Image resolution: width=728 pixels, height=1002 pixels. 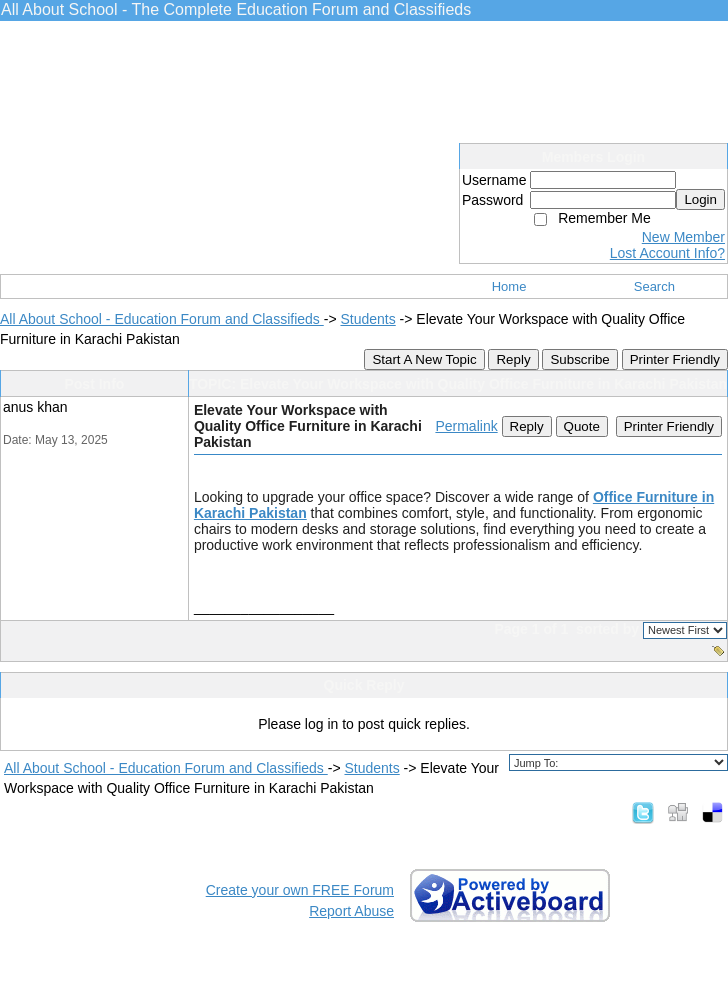 I want to click on Report Abuse, so click(x=351, y=911).